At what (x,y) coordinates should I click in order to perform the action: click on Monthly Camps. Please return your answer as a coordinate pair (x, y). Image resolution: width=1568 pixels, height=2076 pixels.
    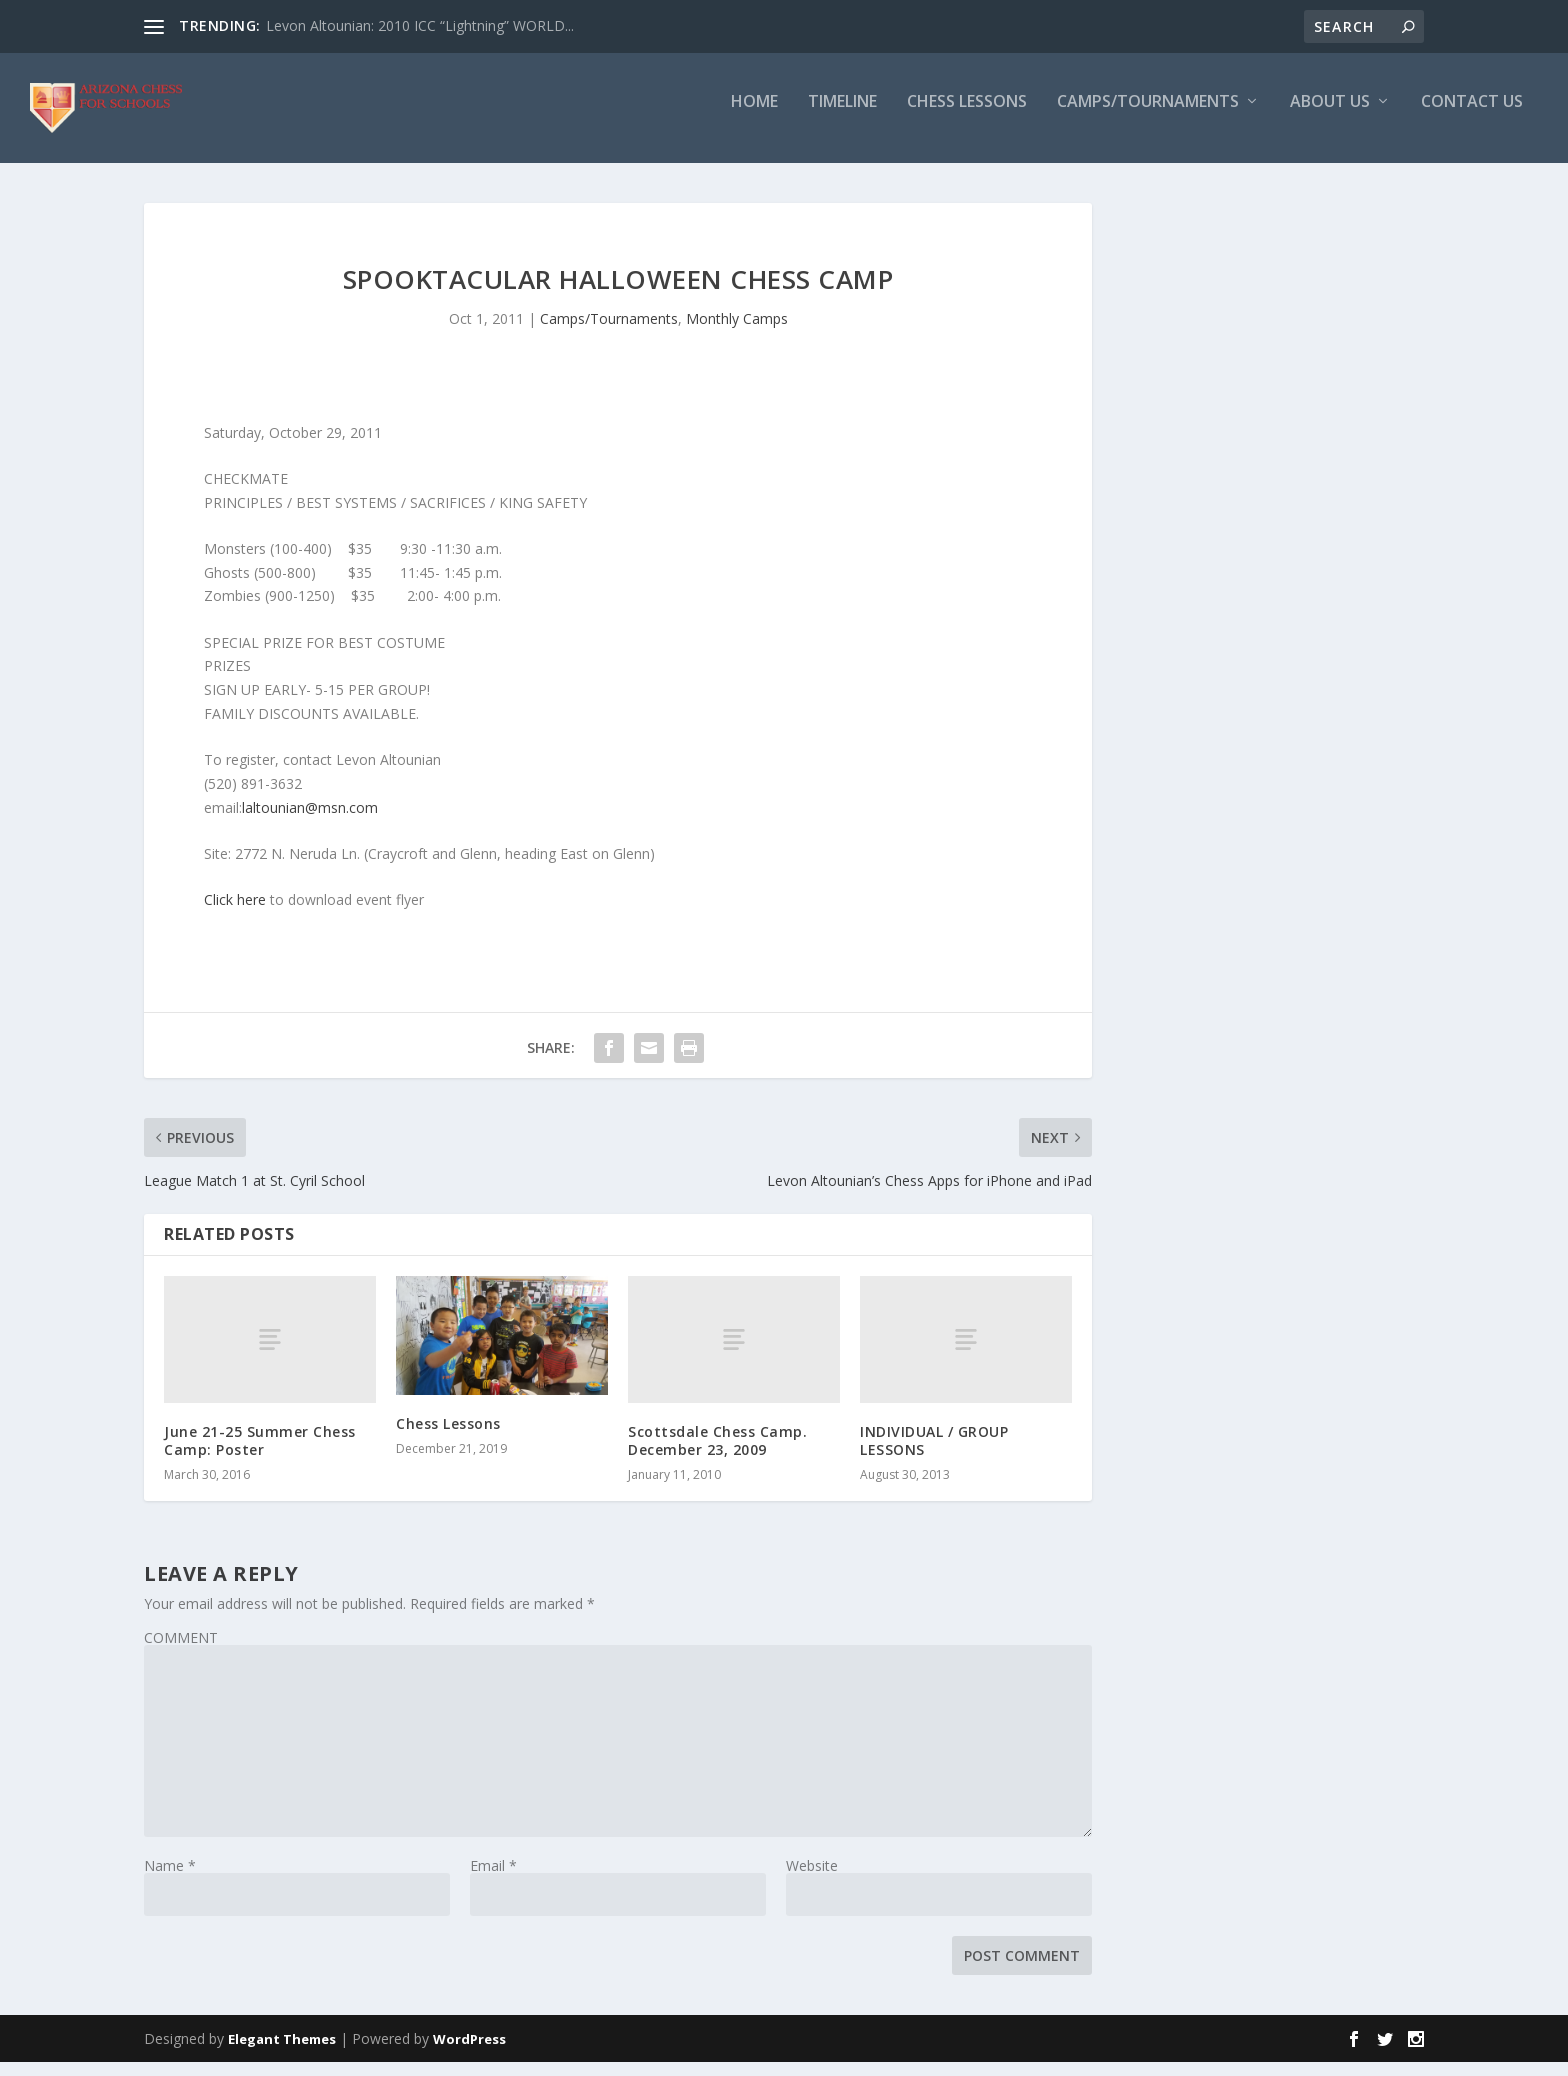
    Looking at the image, I should click on (737, 332).